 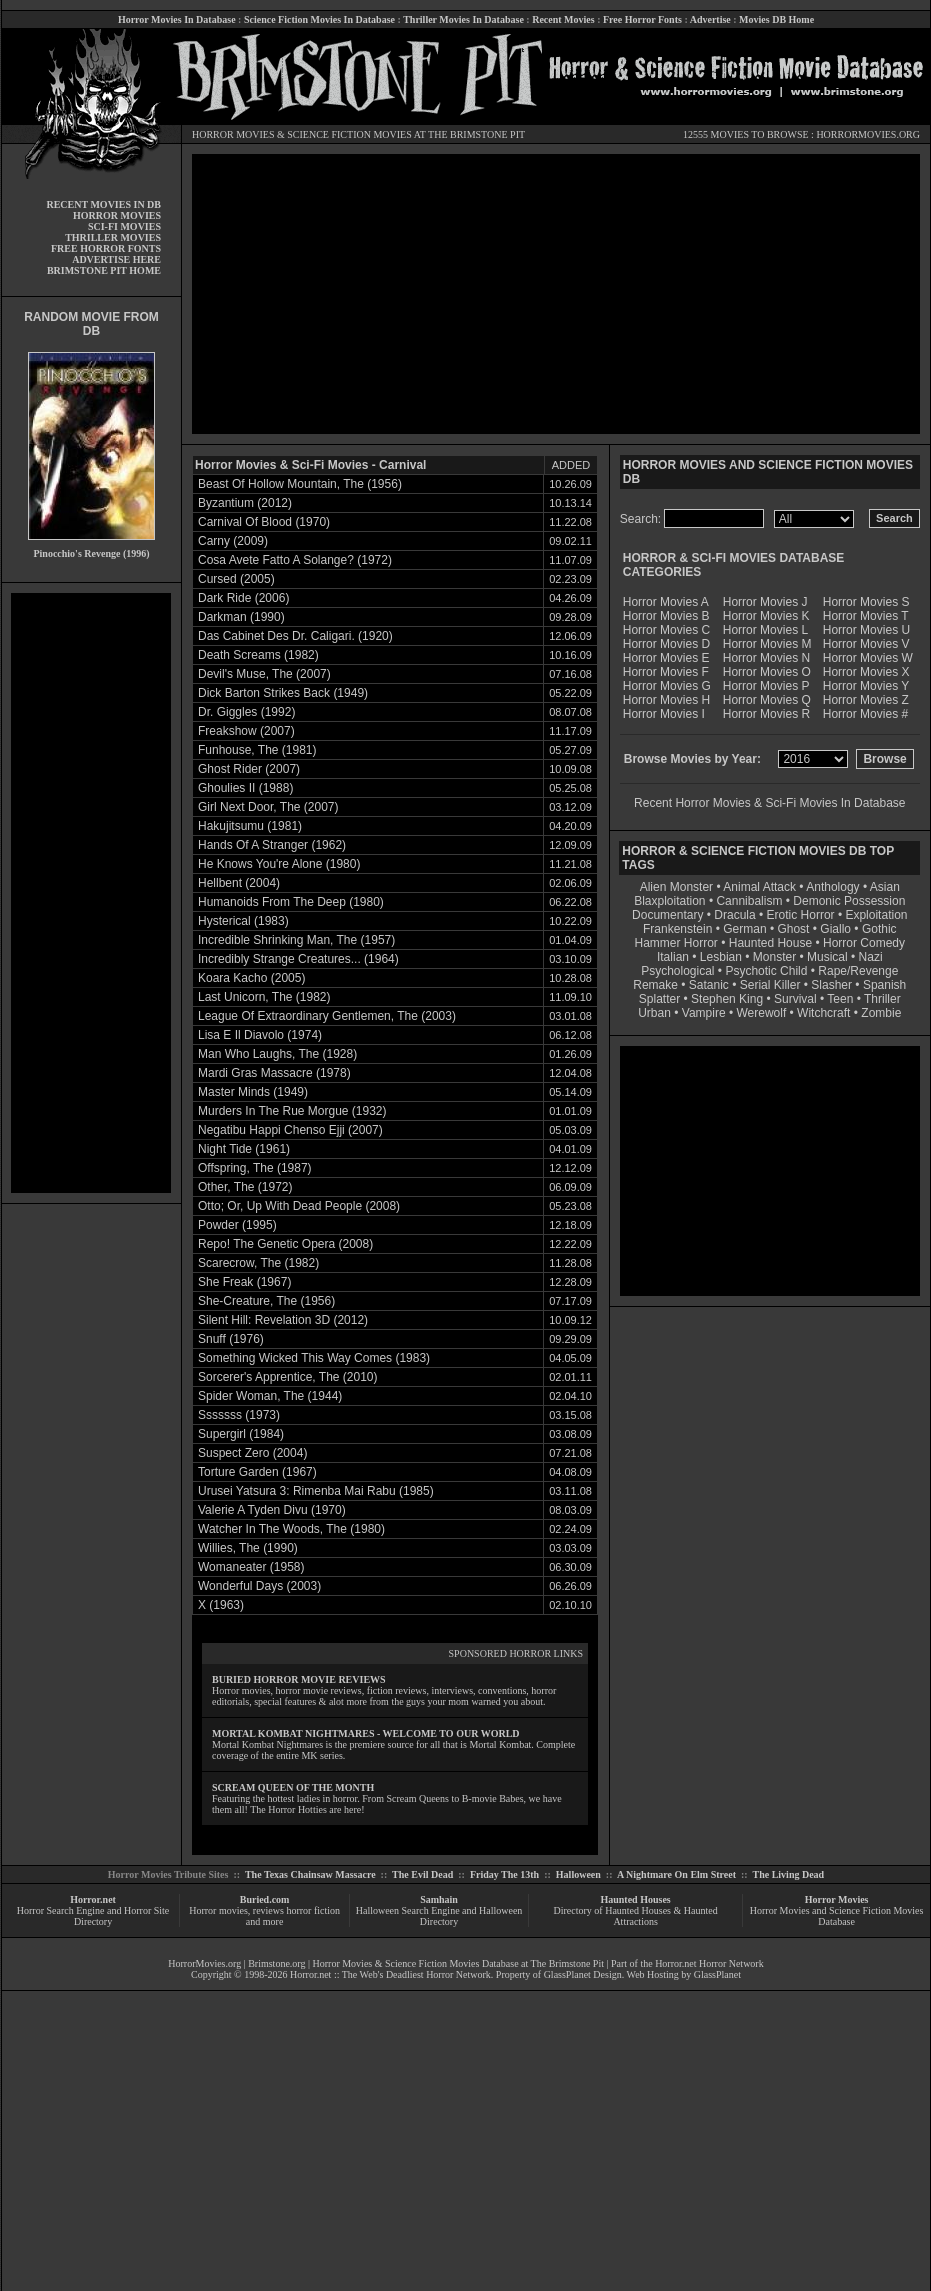 I want to click on Spider Woman, The (1944), so click(x=270, y=1396).